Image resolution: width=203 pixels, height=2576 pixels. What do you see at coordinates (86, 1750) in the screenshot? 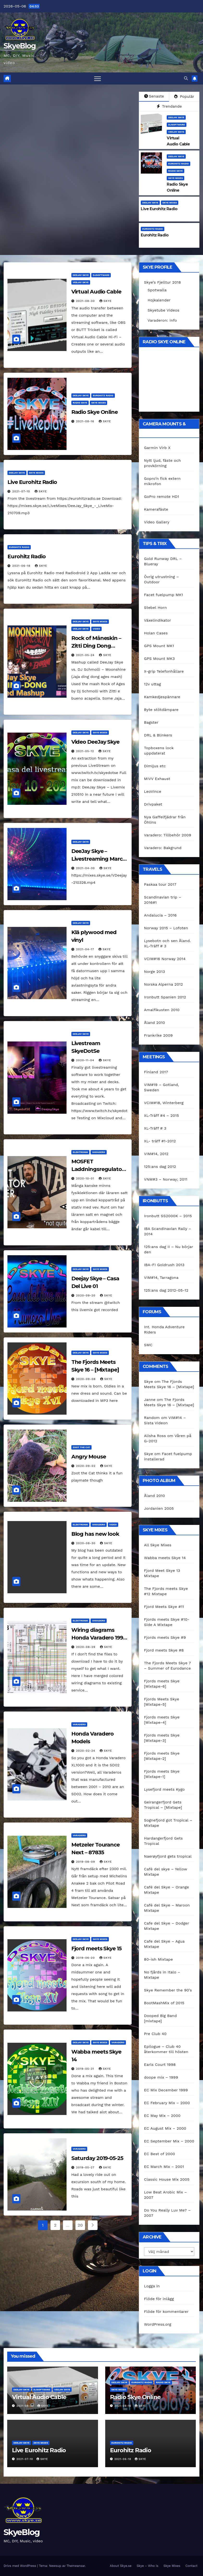
I see `2020-02-24` at bounding box center [86, 1750].